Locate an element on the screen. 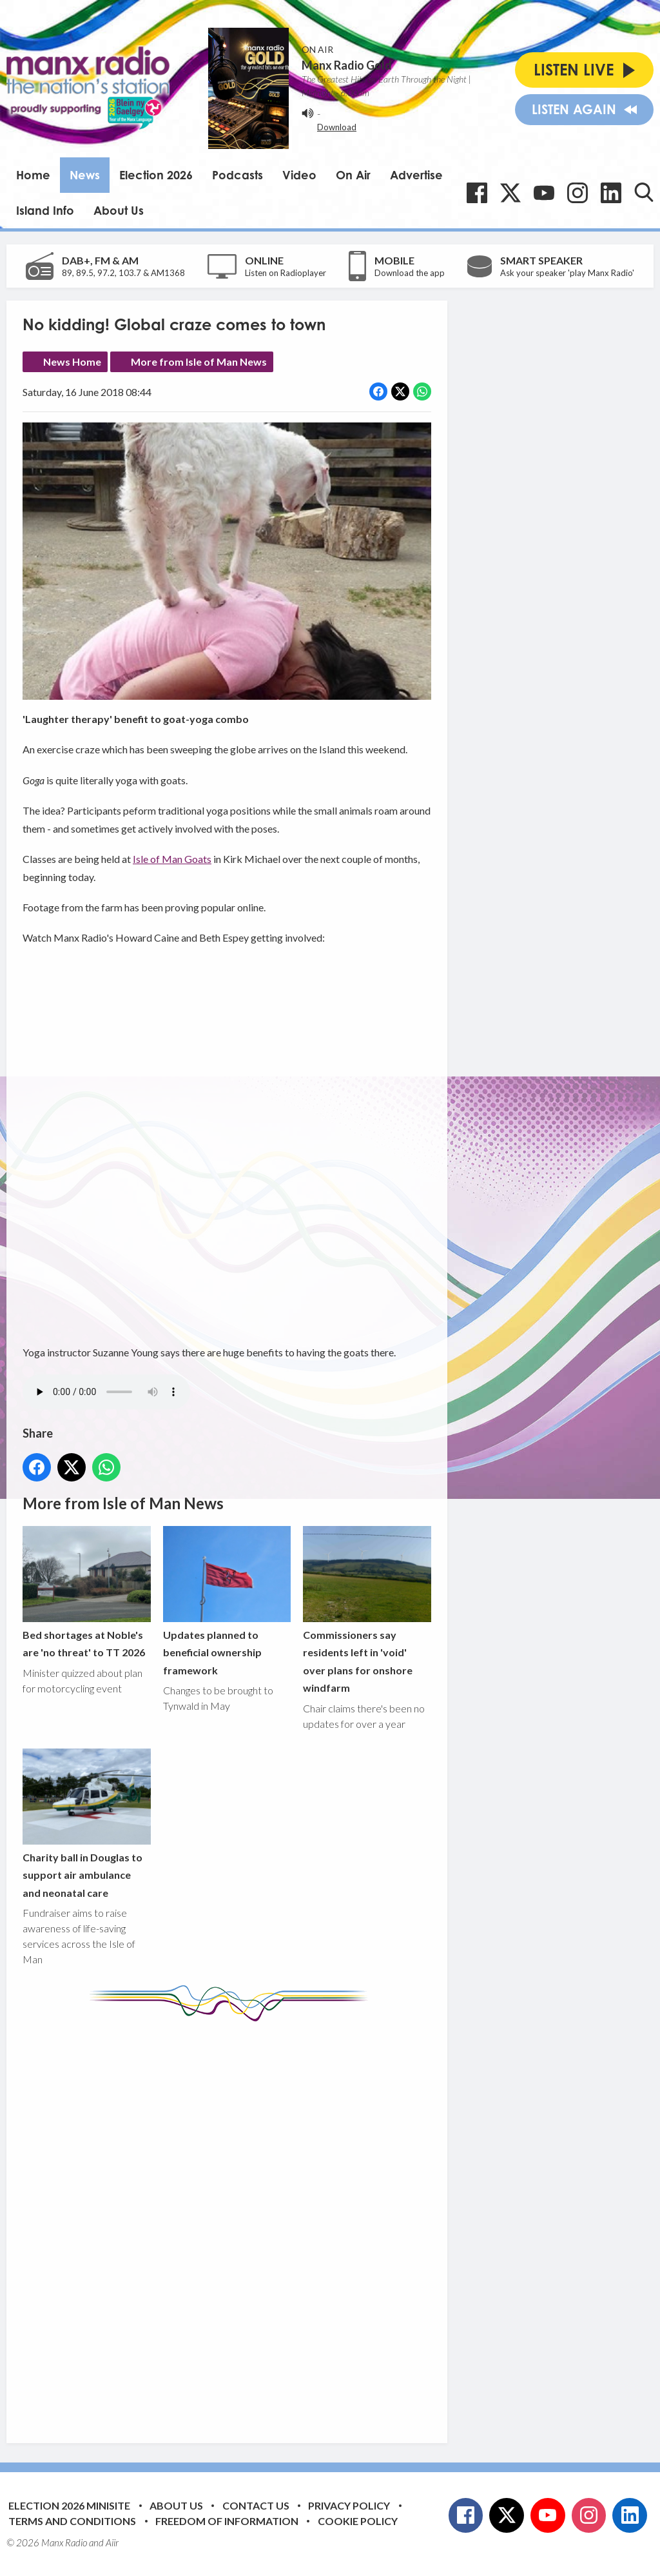 The height and width of the screenshot is (2576, 660). Contact Us is located at coordinates (255, 2505).